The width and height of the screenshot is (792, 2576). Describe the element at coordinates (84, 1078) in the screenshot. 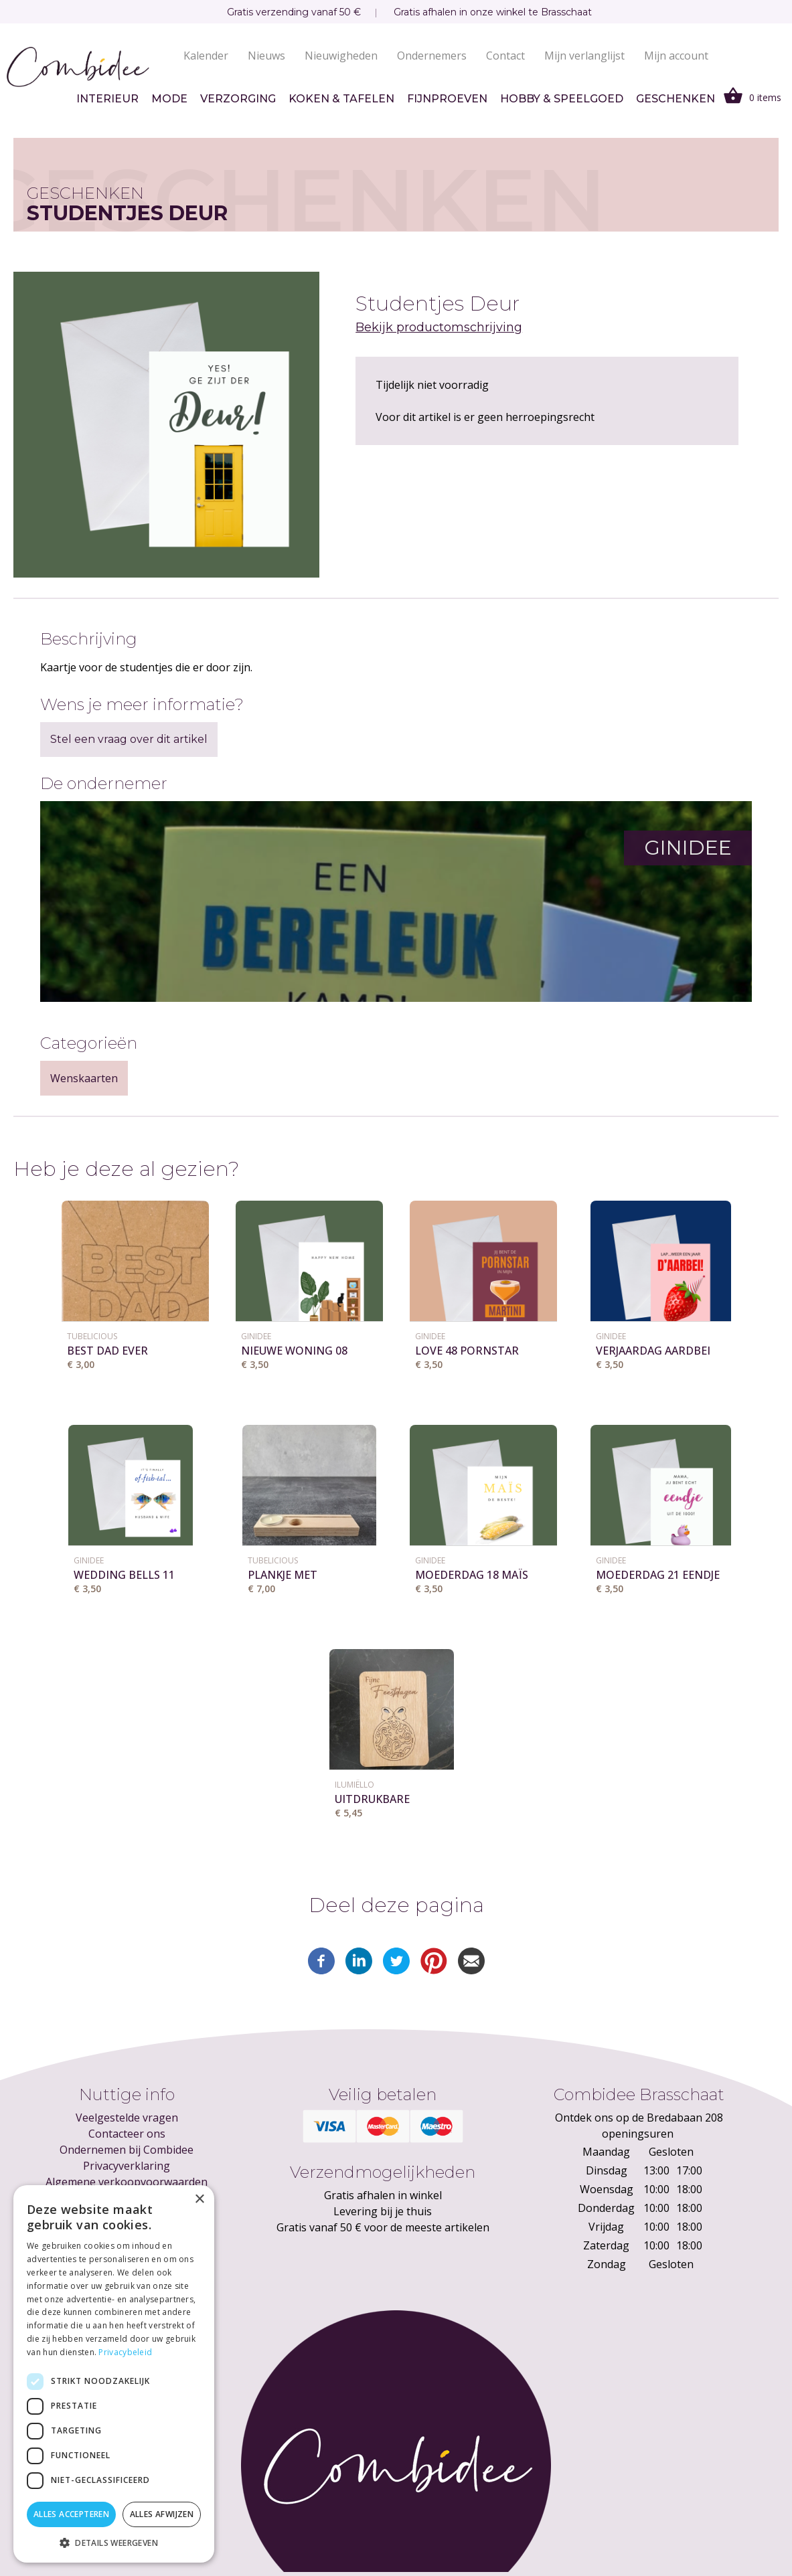

I see `Wenskaarten` at that location.